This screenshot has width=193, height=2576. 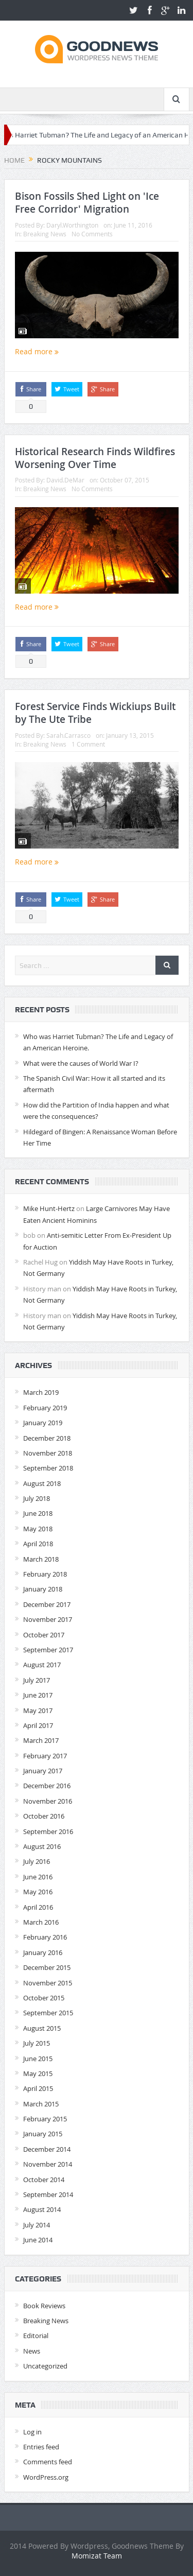 What do you see at coordinates (47, 1438) in the screenshot?
I see `December 2018` at bounding box center [47, 1438].